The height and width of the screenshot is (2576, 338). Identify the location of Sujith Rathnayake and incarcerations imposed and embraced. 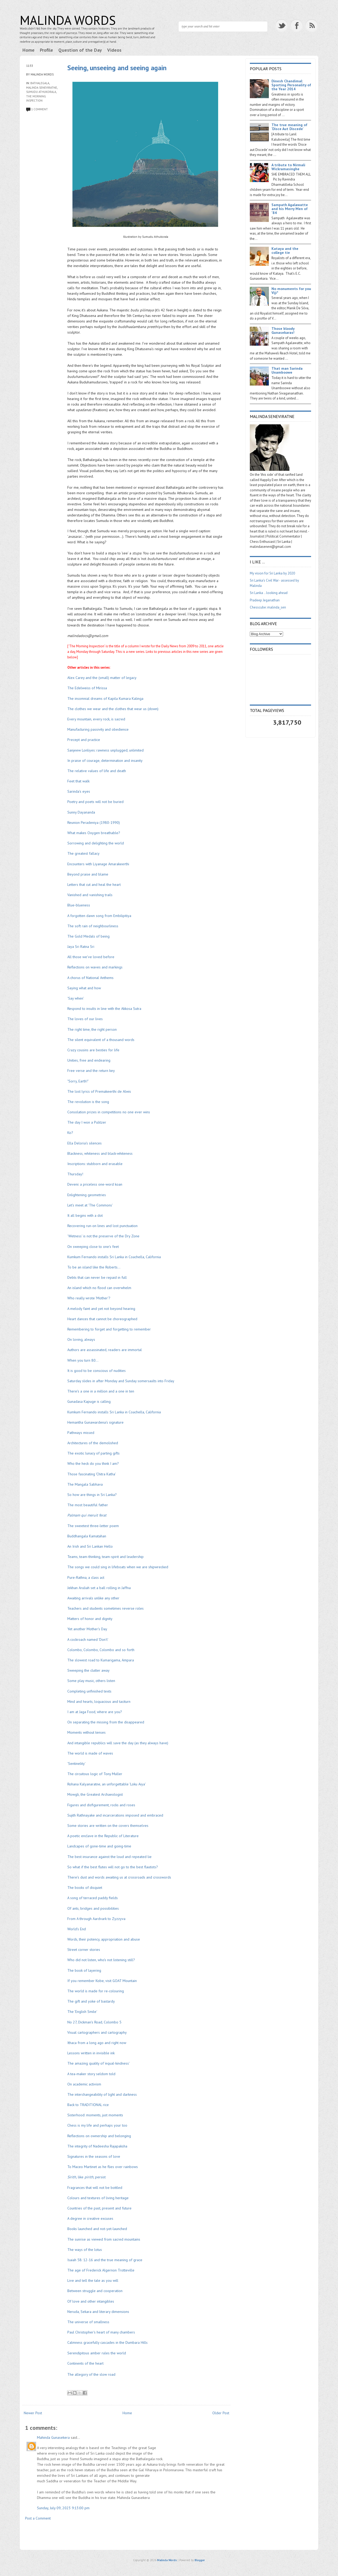
(115, 1815).